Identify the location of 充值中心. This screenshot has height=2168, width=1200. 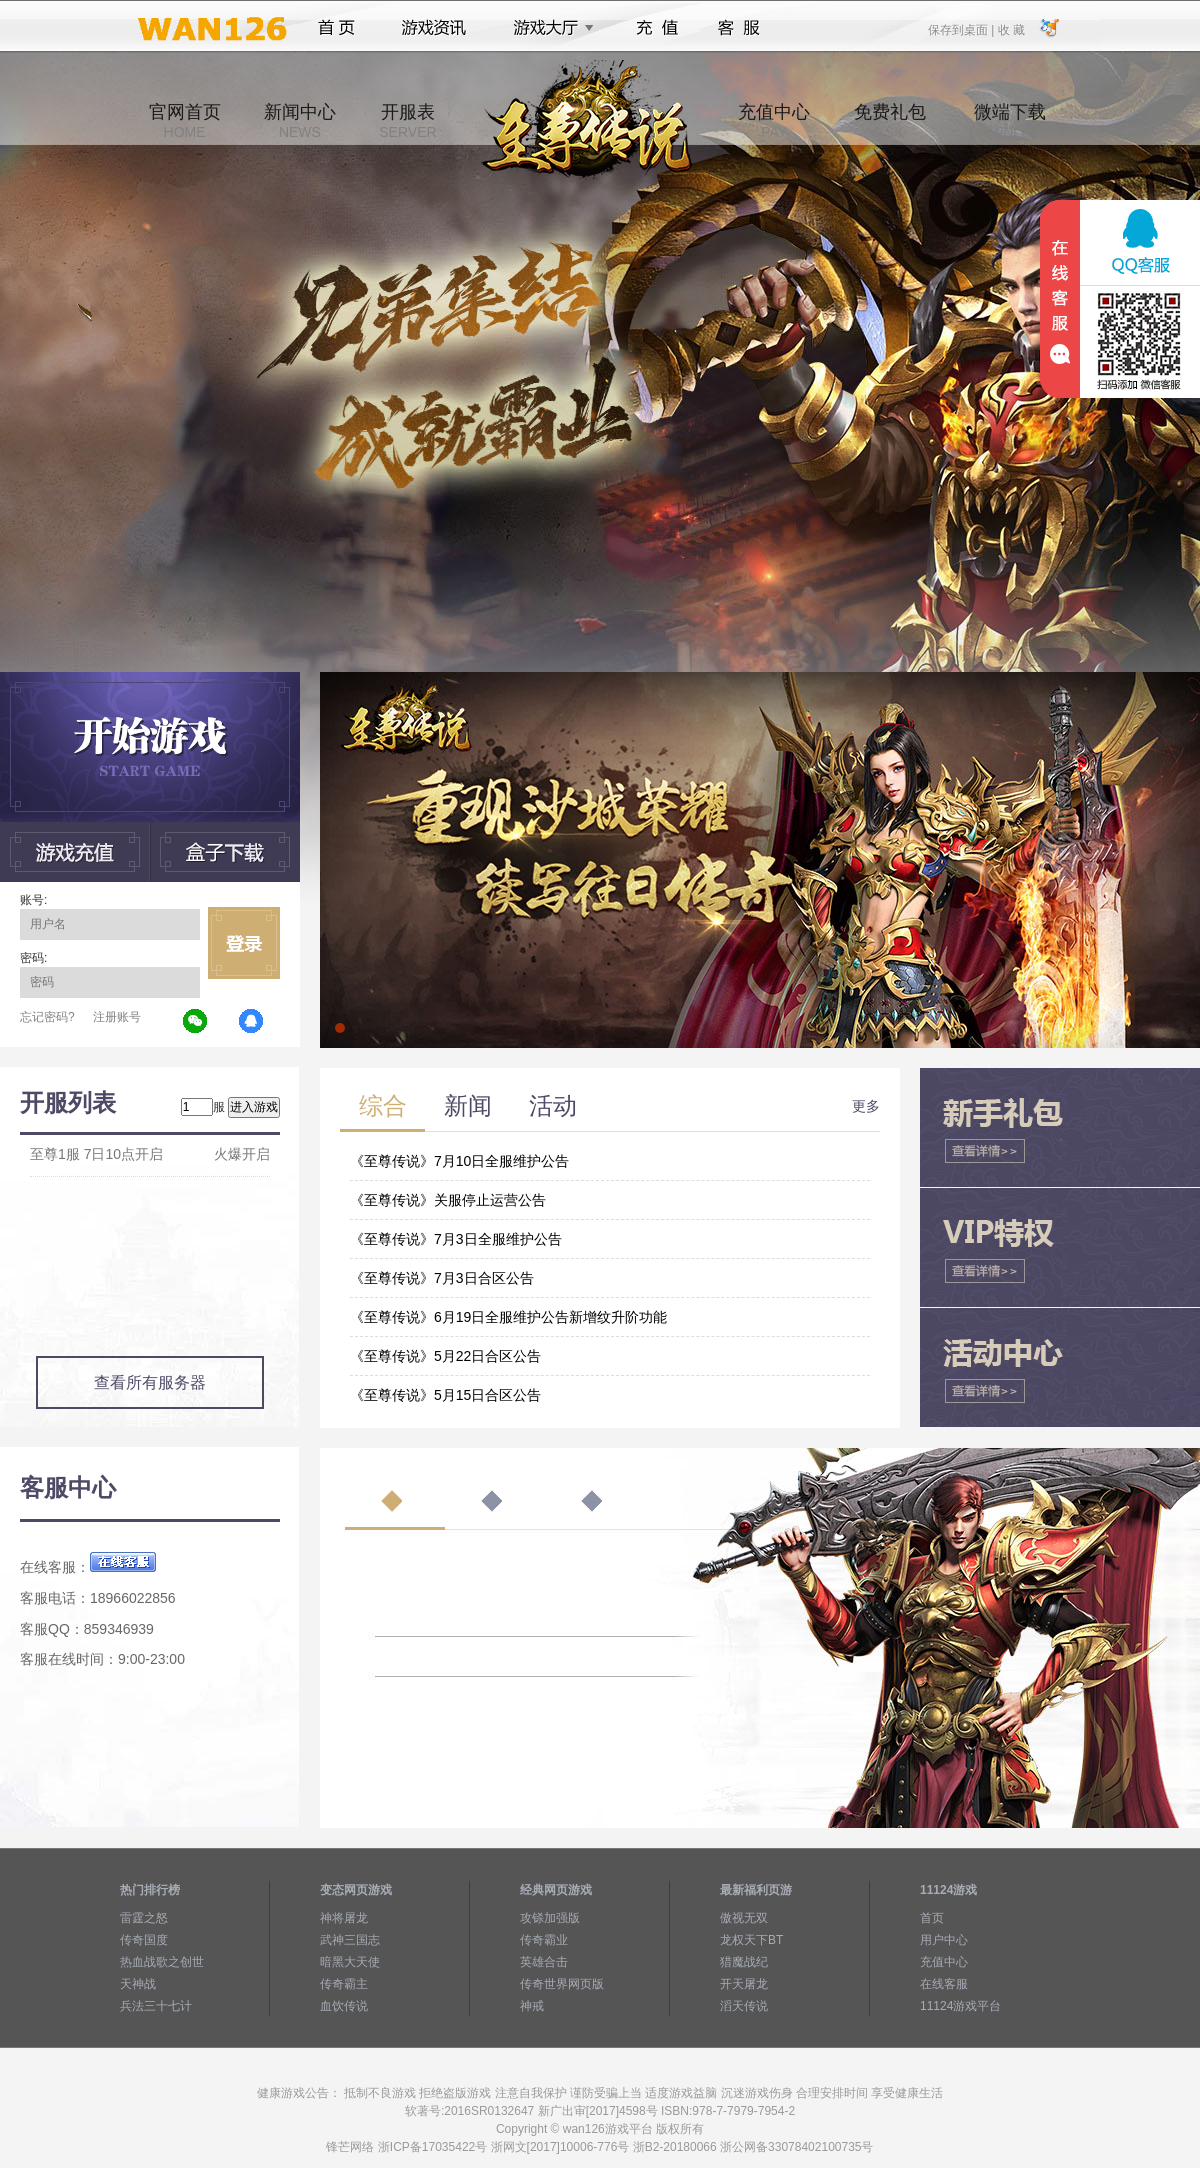
(774, 121).